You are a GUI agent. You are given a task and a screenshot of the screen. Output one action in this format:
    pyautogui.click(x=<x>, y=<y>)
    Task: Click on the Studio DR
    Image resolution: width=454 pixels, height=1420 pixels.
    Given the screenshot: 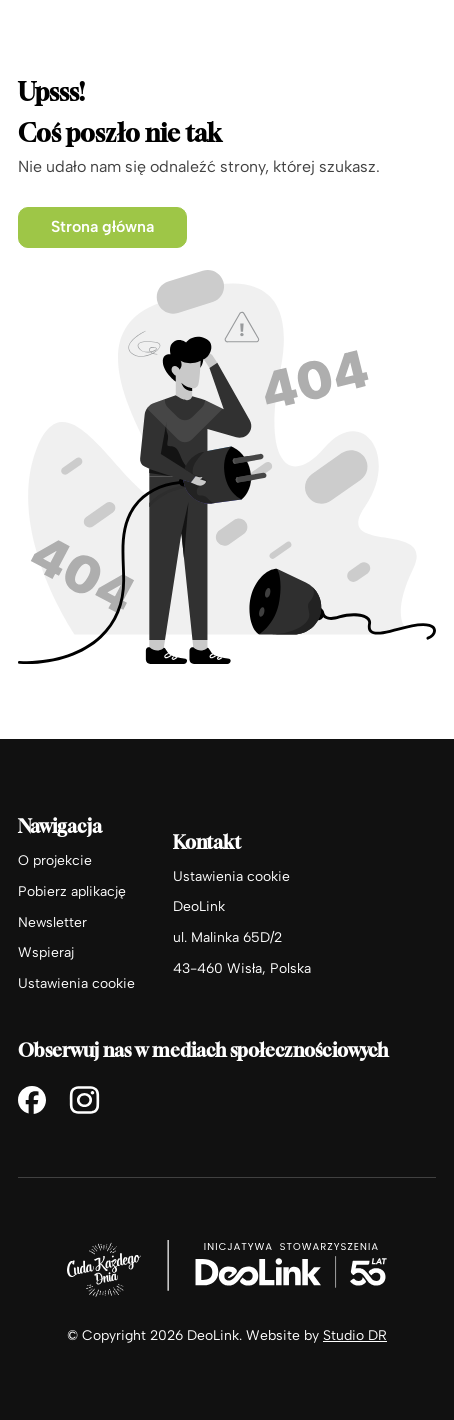 What is the action you would take?
    pyautogui.click(x=355, y=1335)
    